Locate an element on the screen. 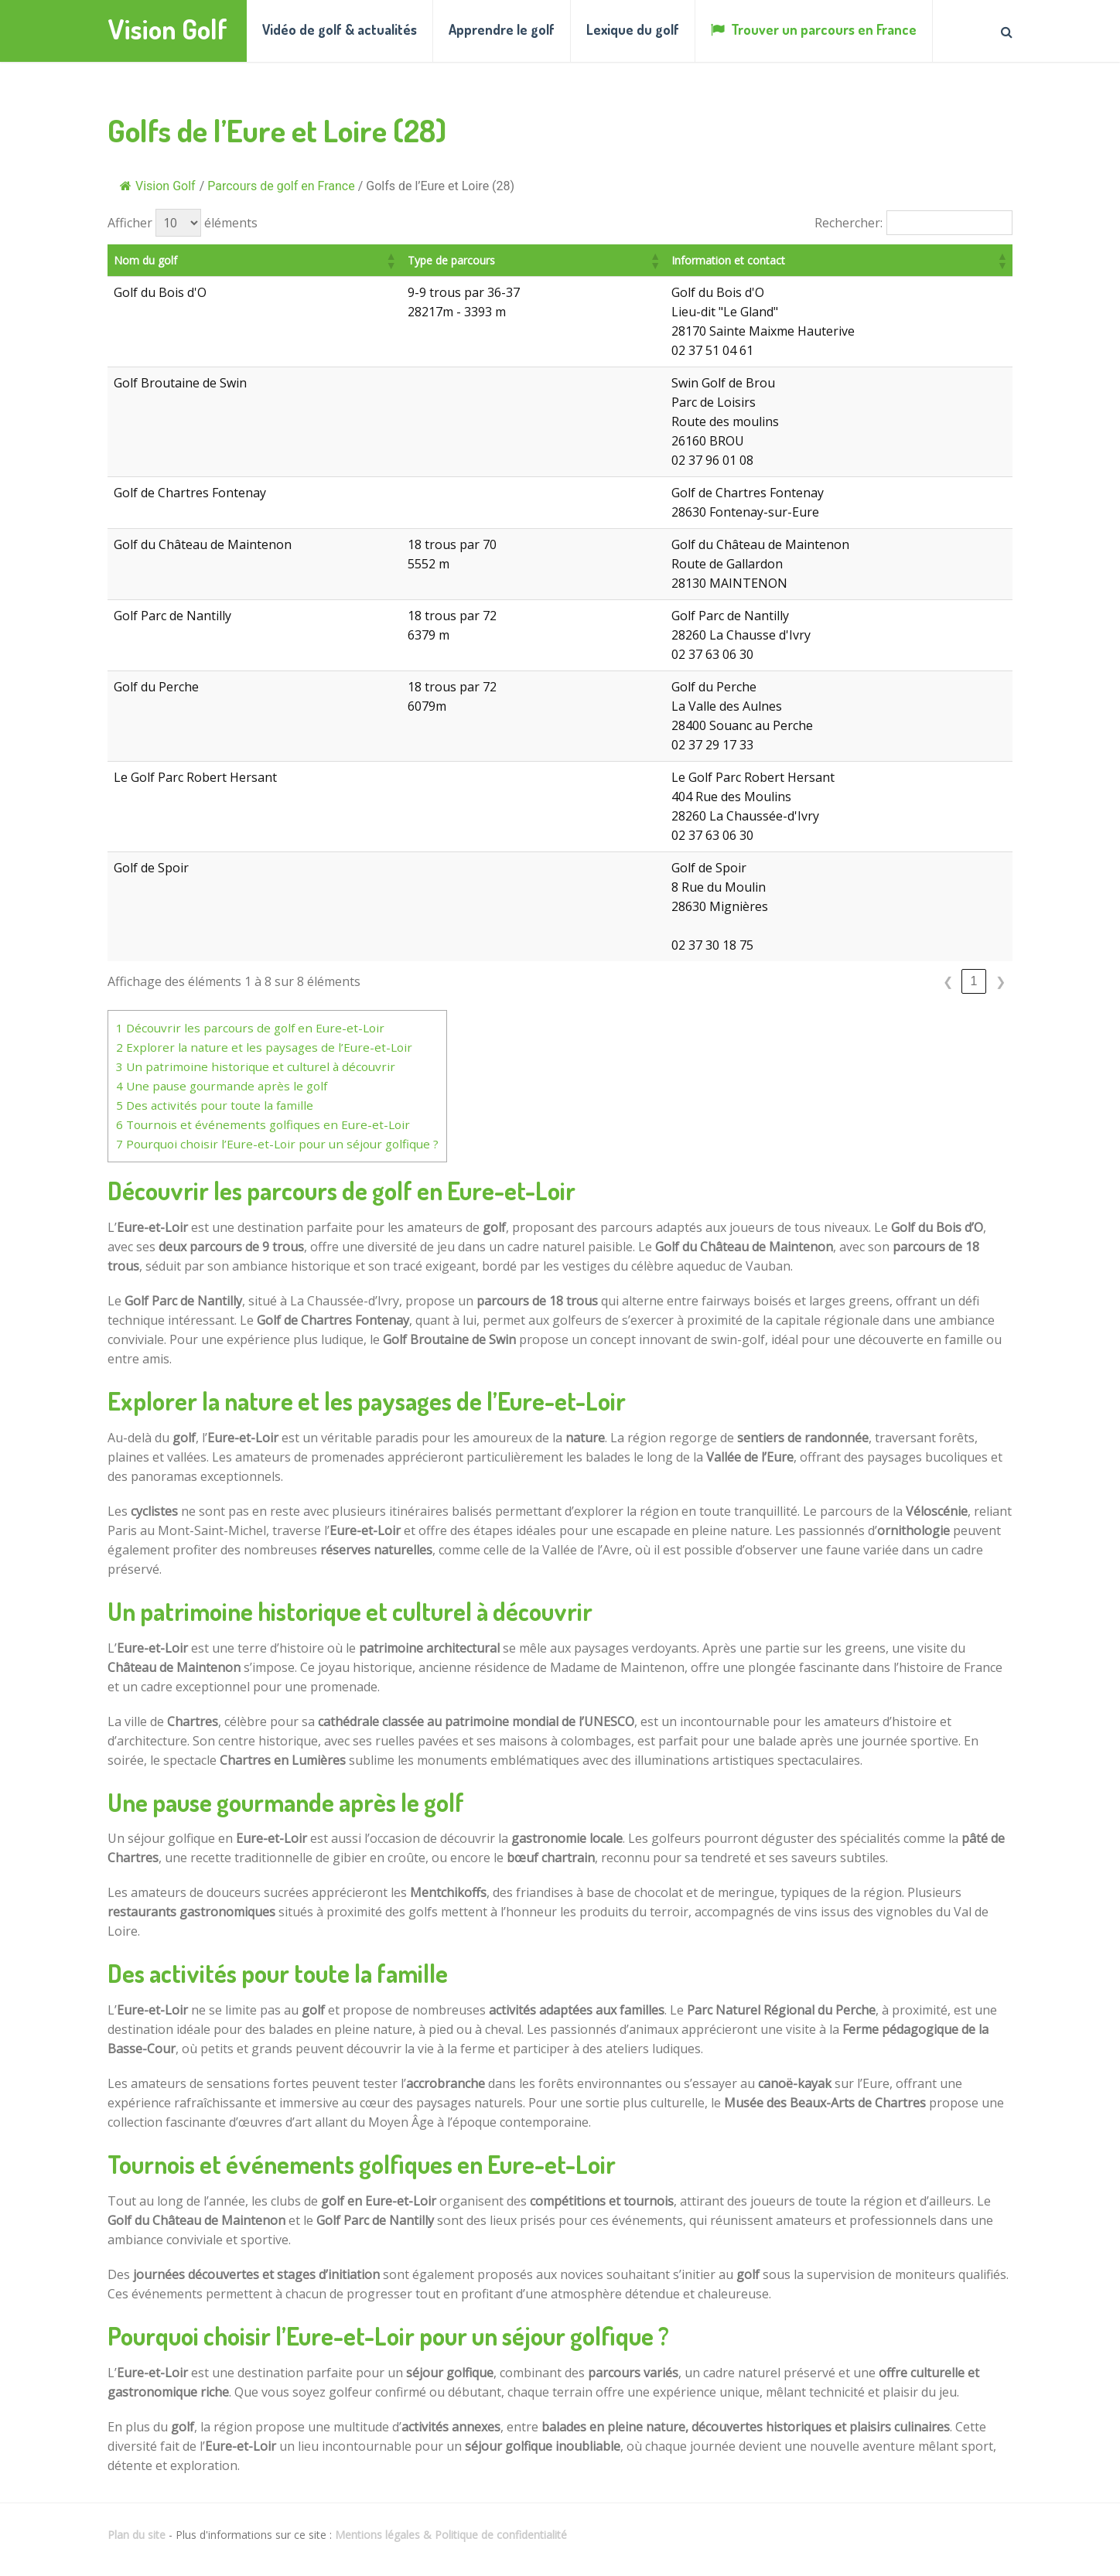  Une pause gourmande après le golf is located at coordinates (221, 1086).